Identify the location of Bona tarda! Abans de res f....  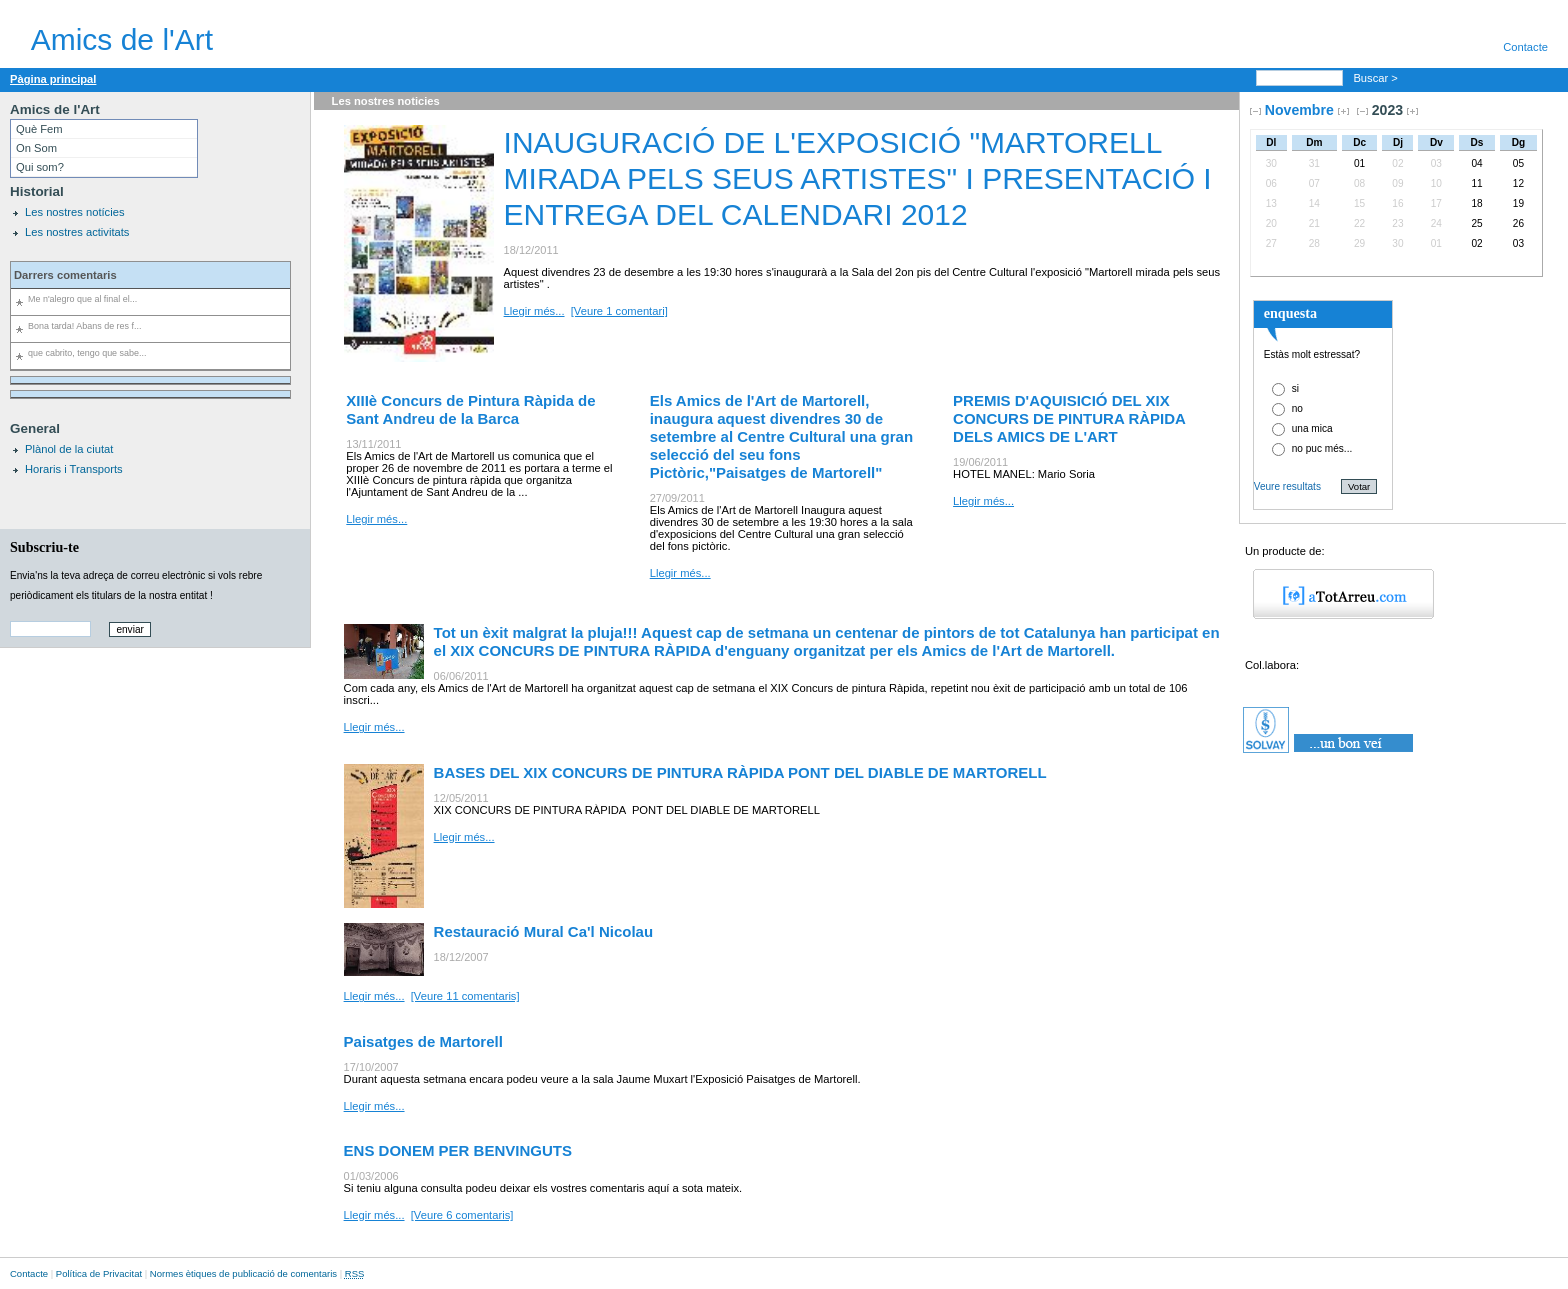
(84, 326).